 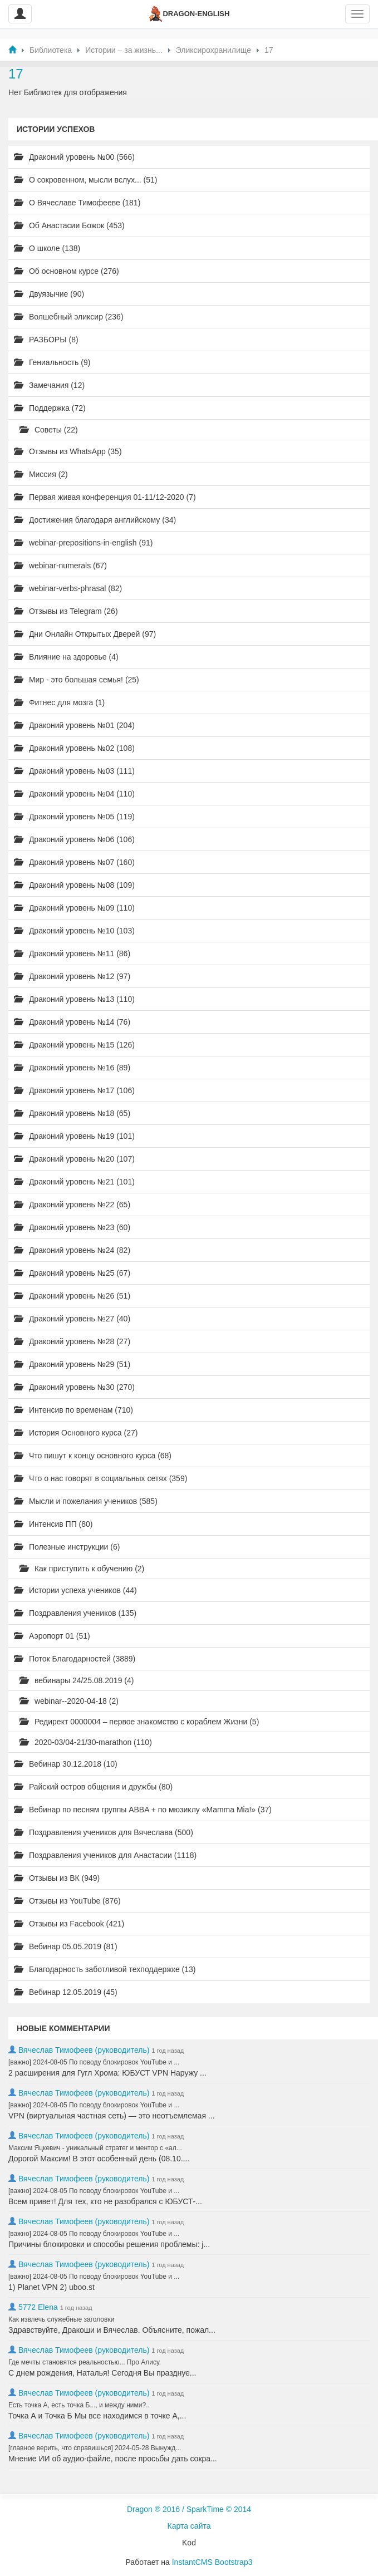 What do you see at coordinates (69, 1701) in the screenshot?
I see `webinar--2020-04-18 (2)` at bounding box center [69, 1701].